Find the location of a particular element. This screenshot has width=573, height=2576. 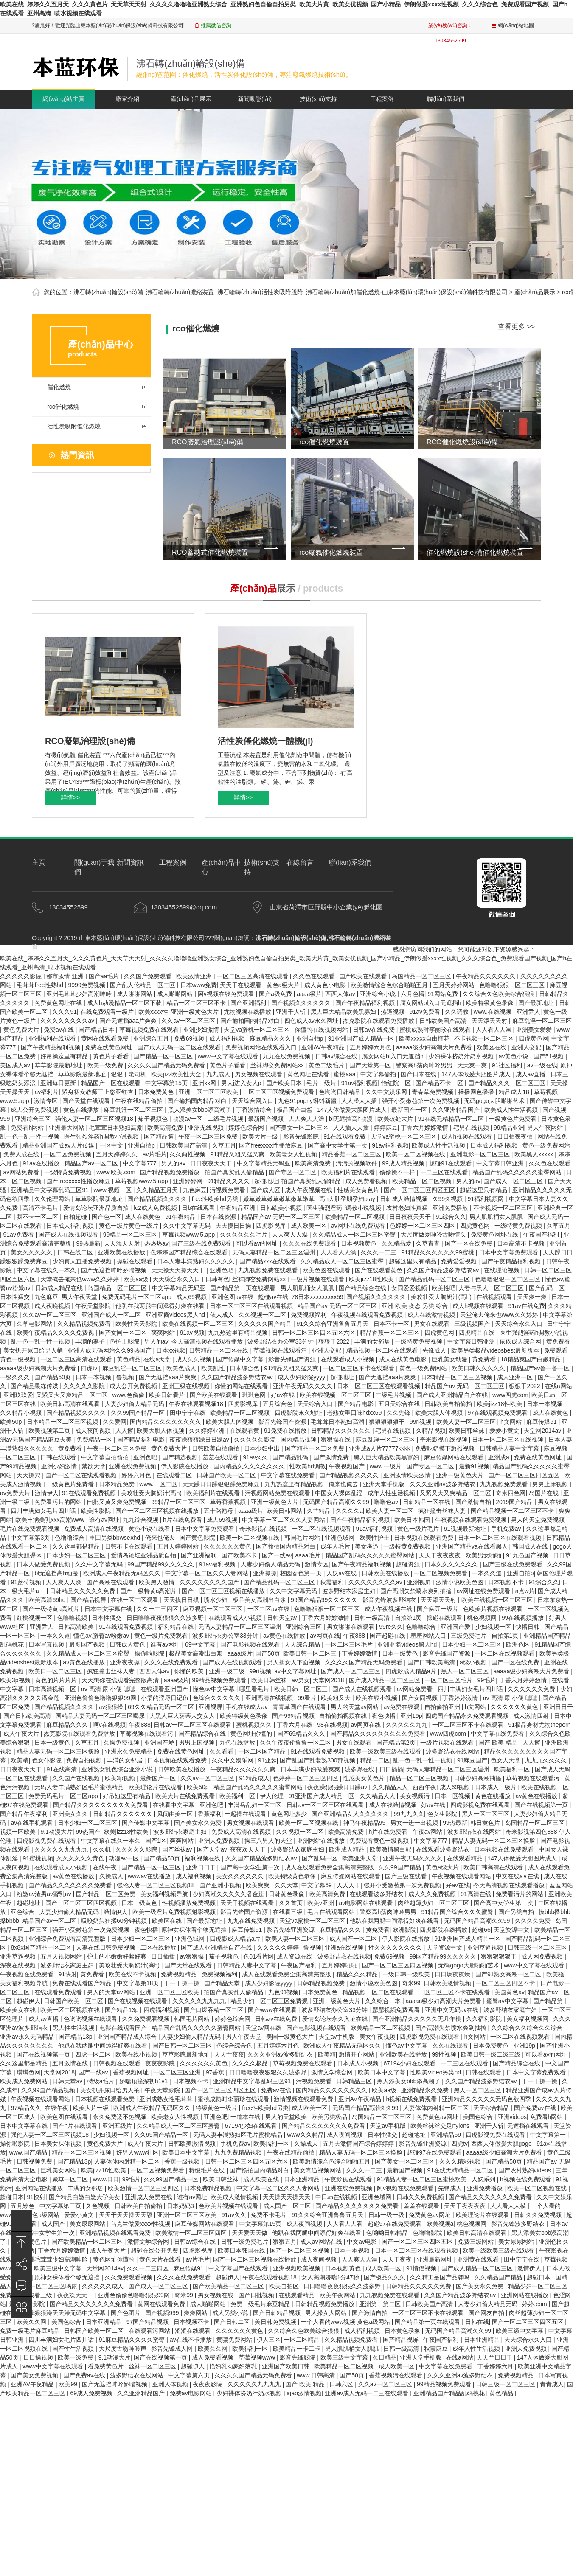

视频一区欧美 is located at coordinates (18, 1831).